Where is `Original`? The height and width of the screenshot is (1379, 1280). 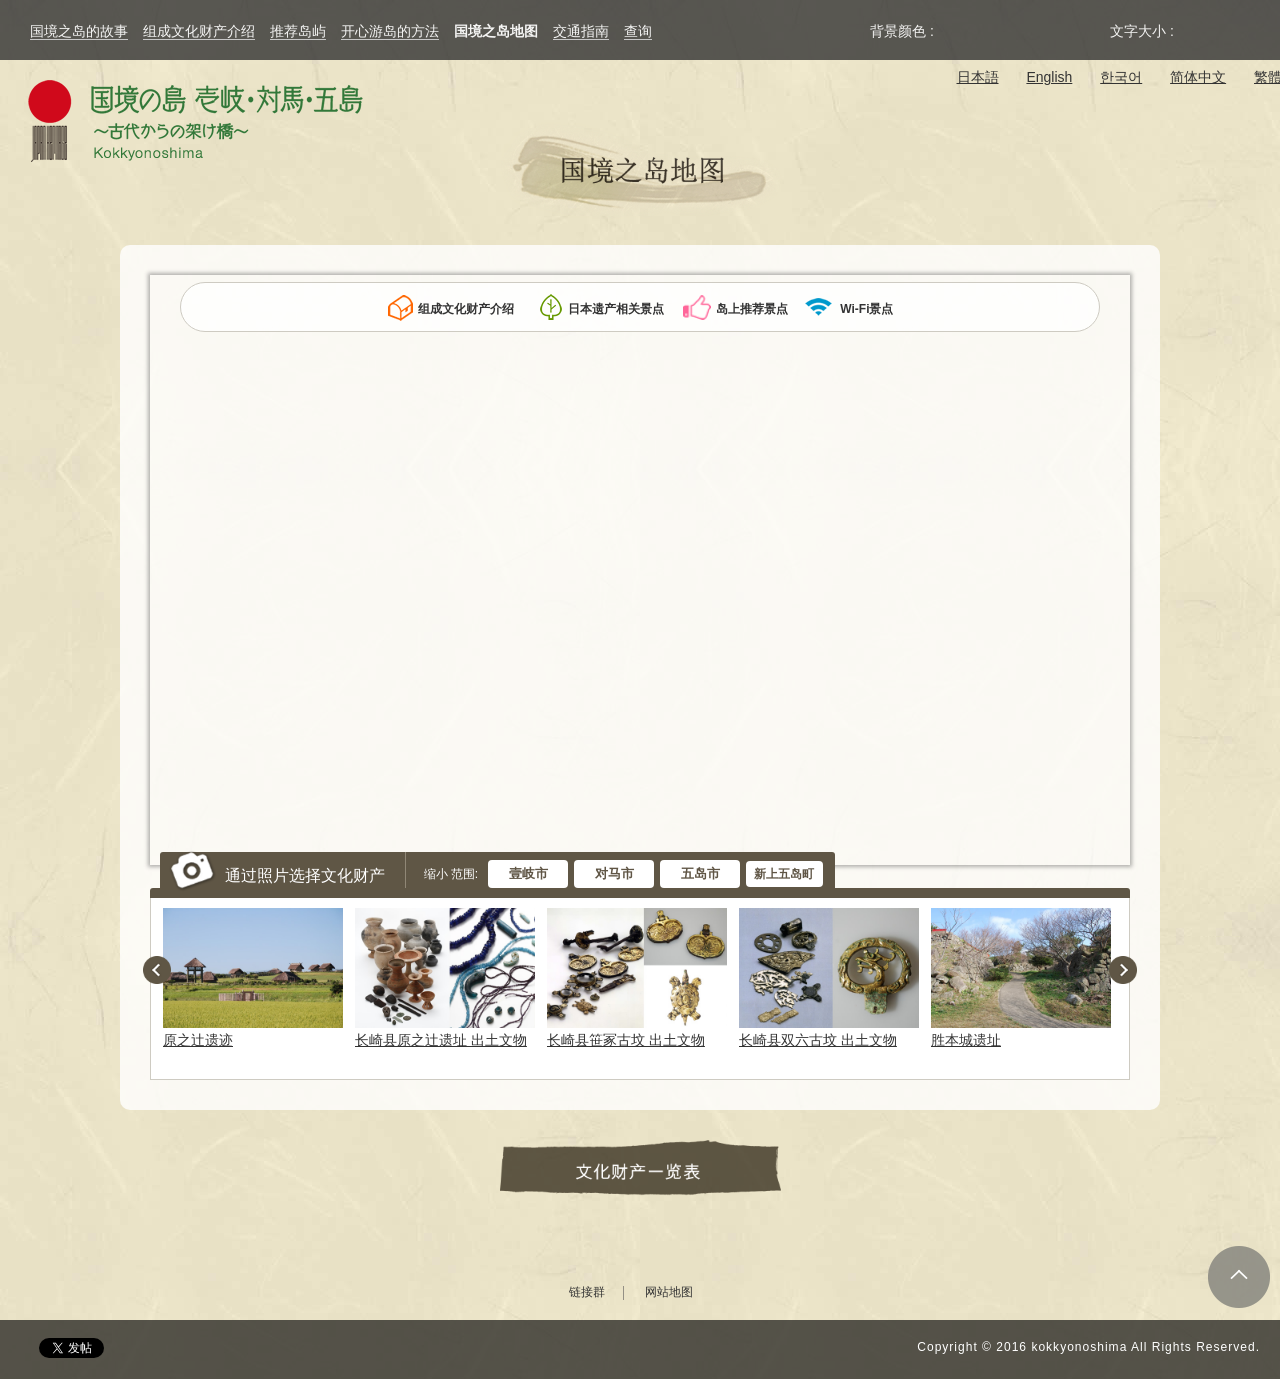
Original is located at coordinates (955, 31).